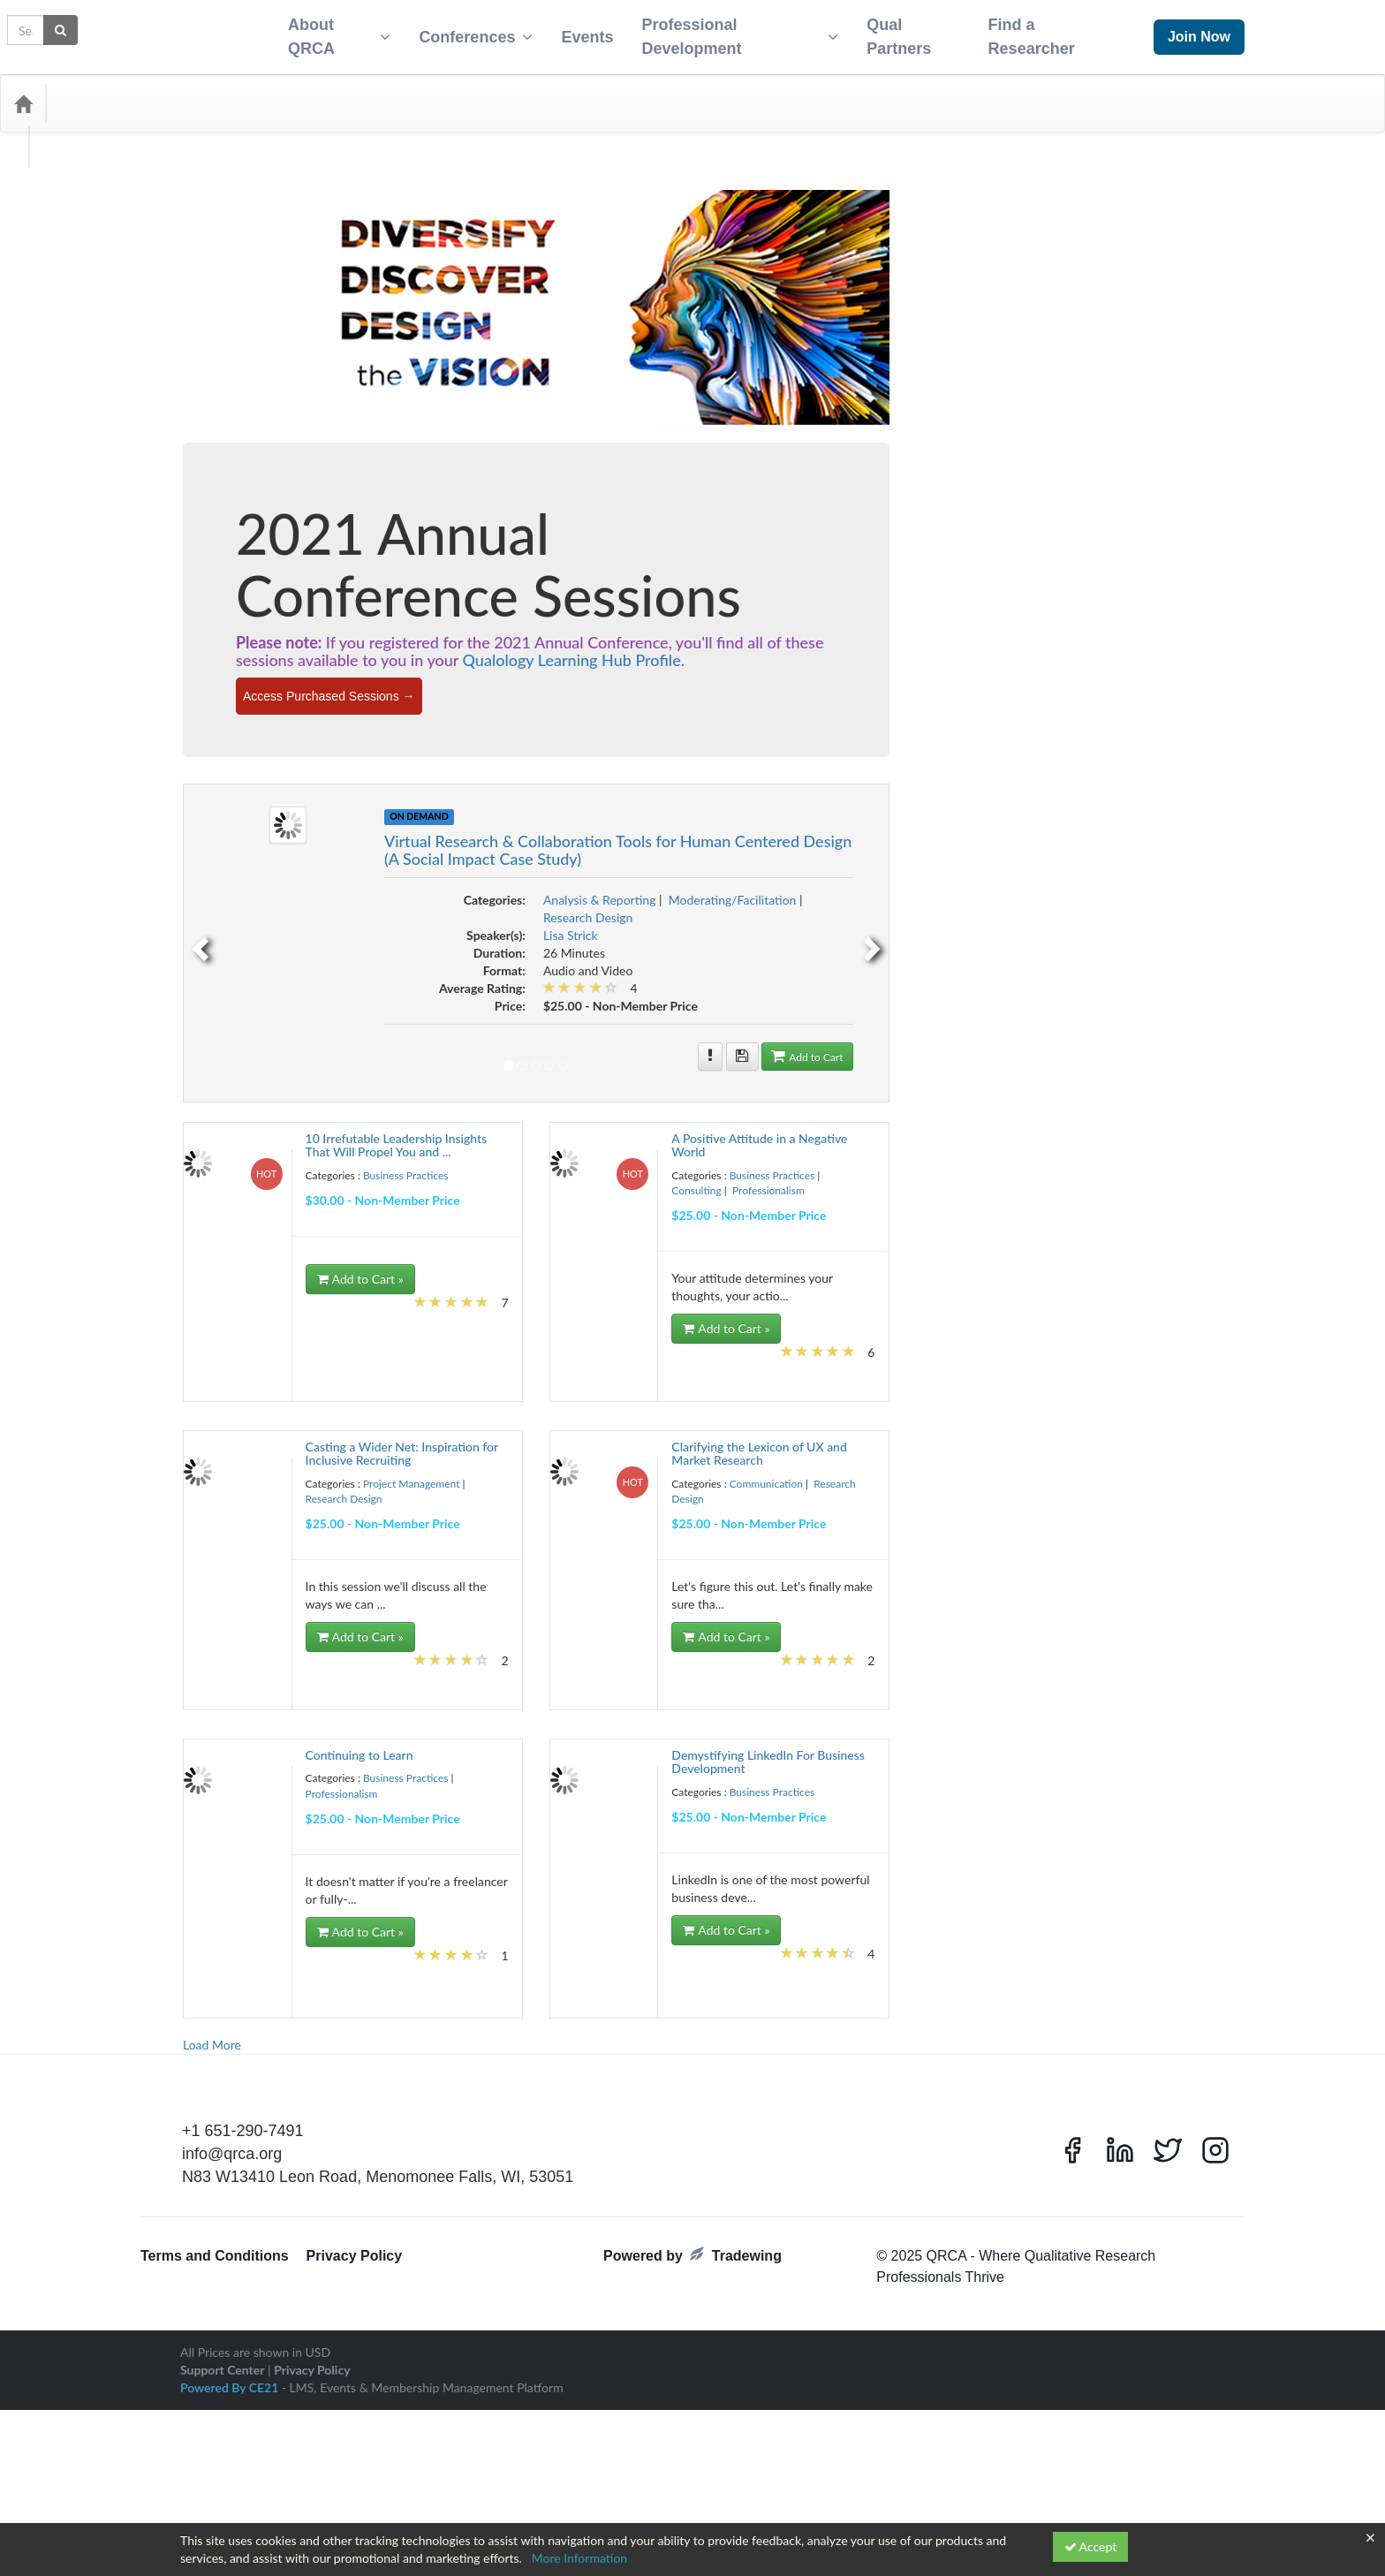  What do you see at coordinates (233, 543) in the screenshot?
I see `#blacklivesmatter` at bounding box center [233, 543].